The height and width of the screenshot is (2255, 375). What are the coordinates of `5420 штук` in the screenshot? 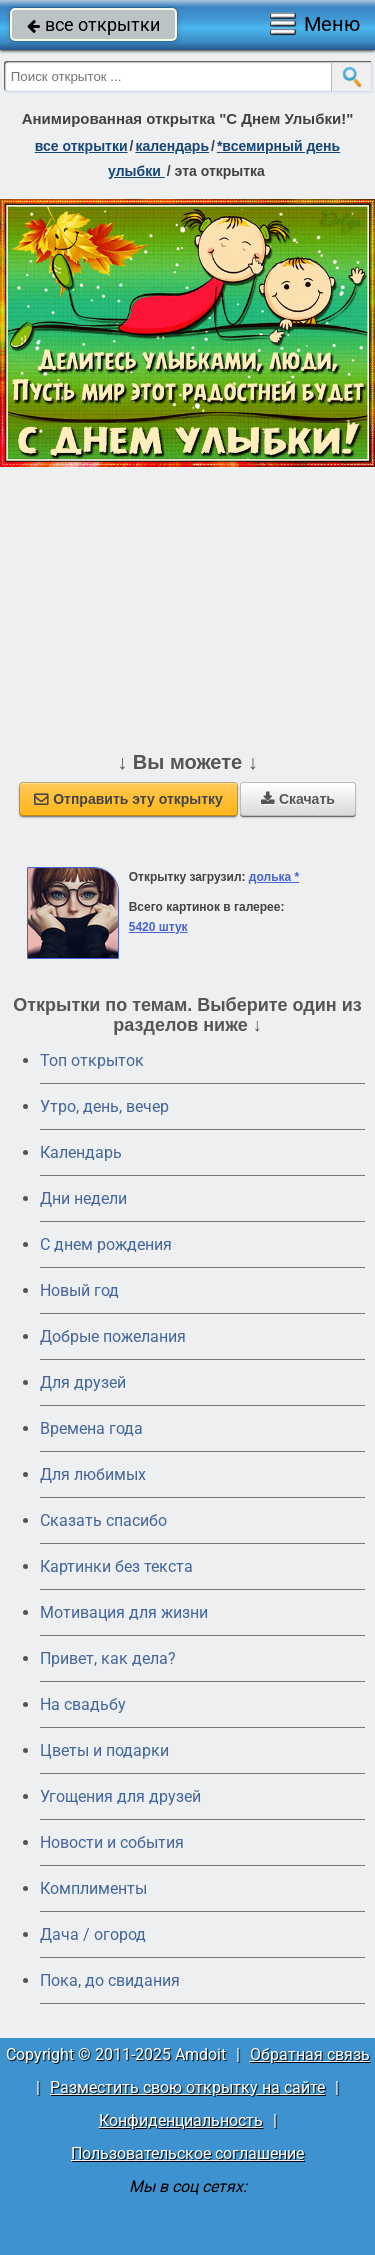 It's located at (158, 927).